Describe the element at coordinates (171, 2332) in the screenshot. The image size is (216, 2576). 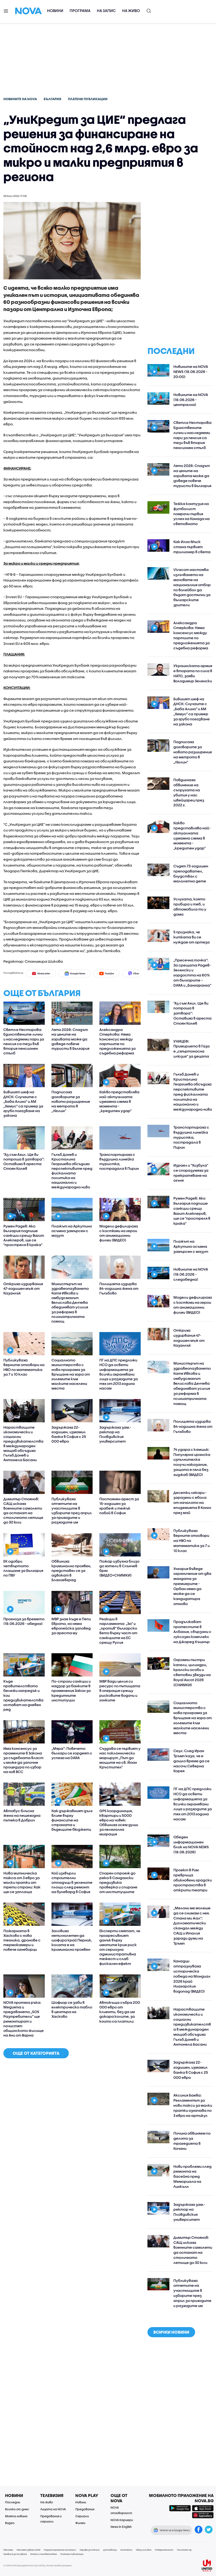
I see `ВСИЧКИ НОВИНИ` at that location.